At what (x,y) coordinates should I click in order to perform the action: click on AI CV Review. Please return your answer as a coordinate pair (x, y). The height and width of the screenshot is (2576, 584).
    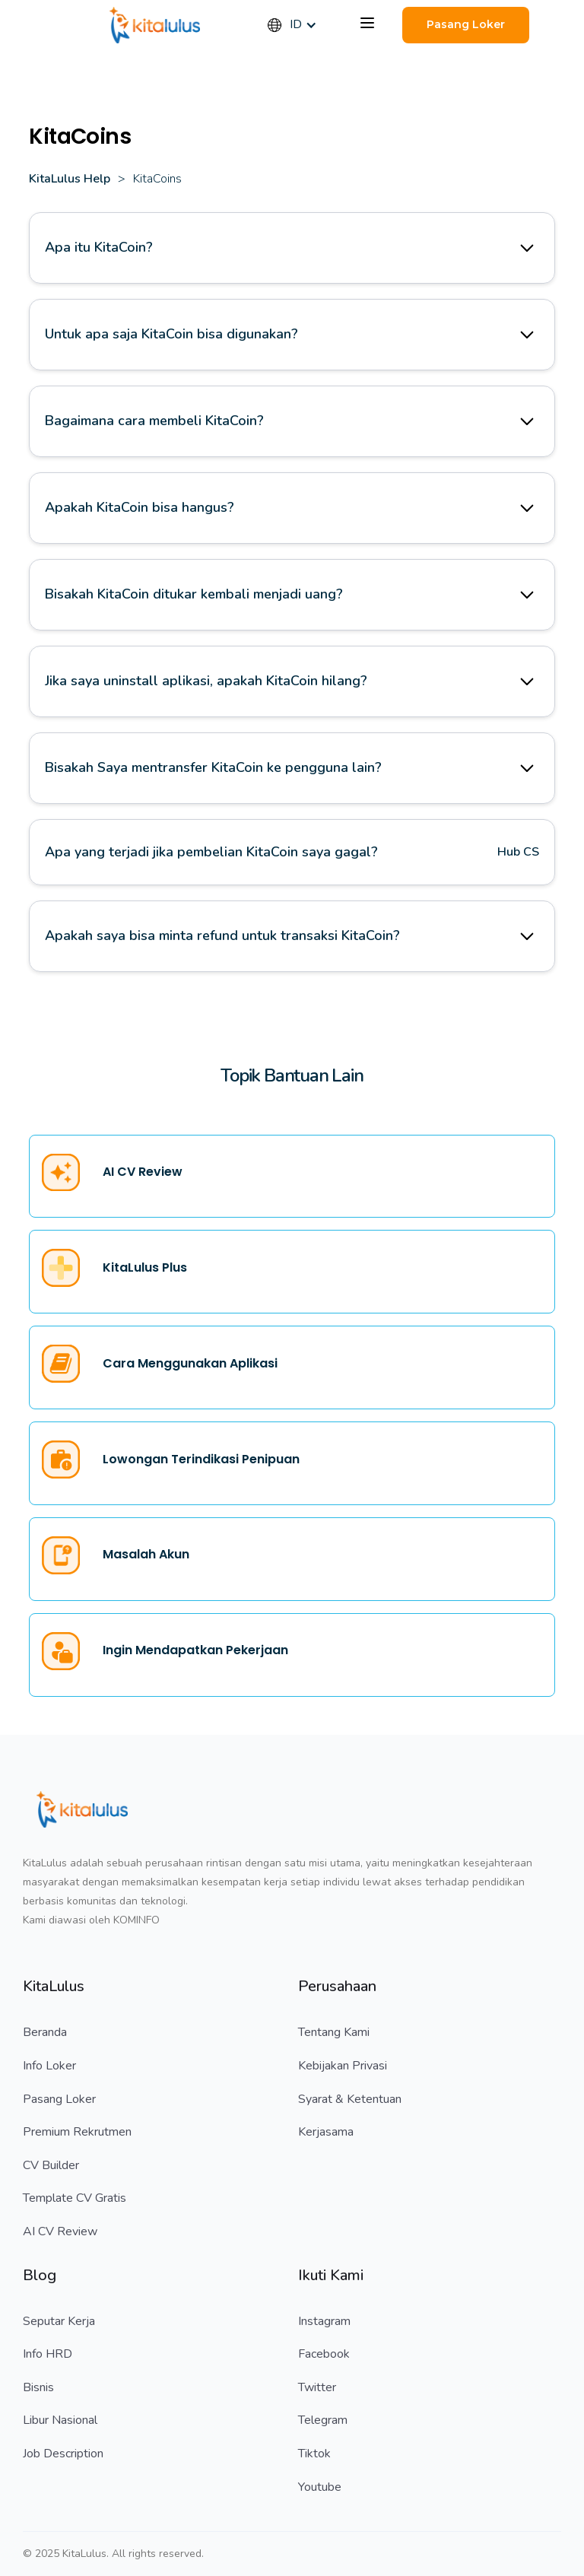
    Looking at the image, I should click on (60, 2231).